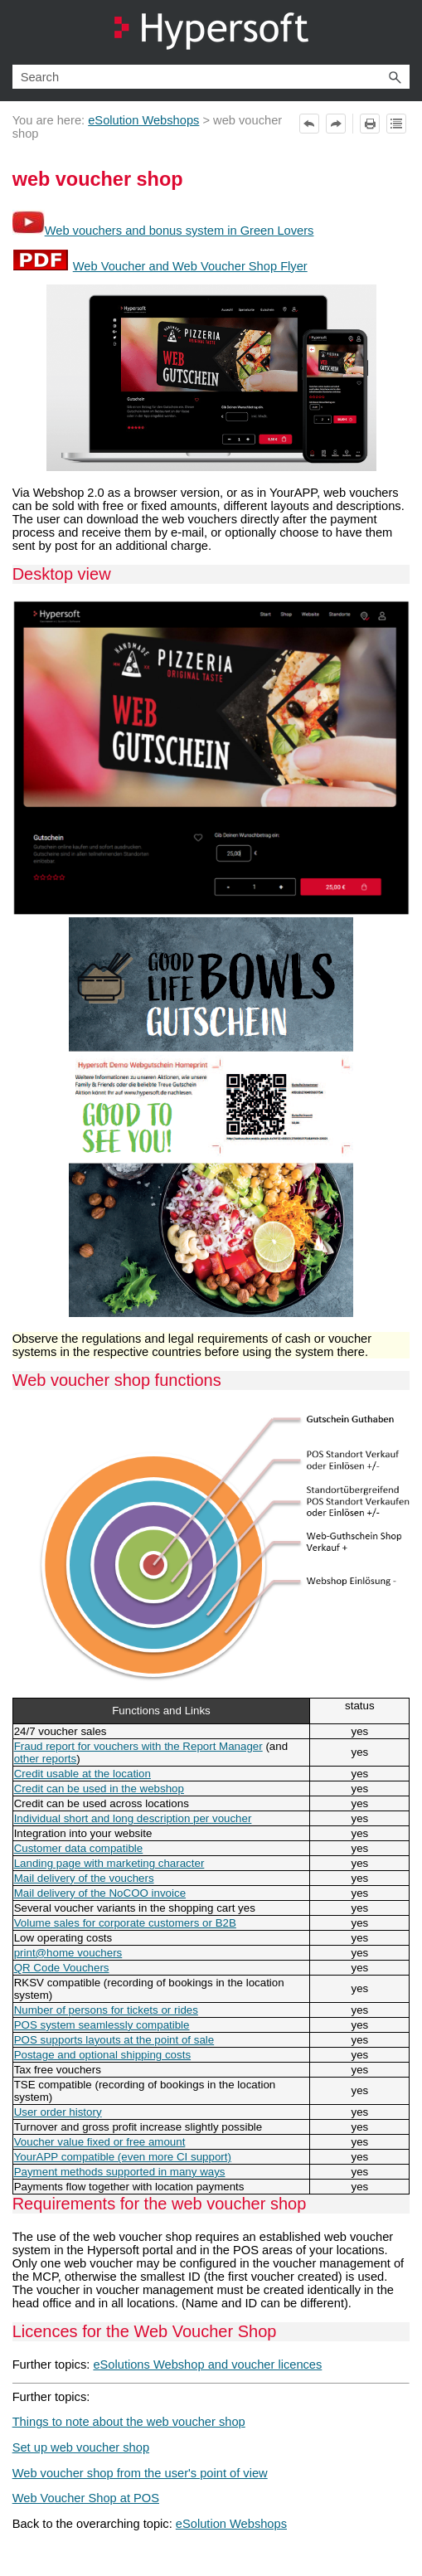  Describe the element at coordinates (80, 2447) in the screenshot. I see `Set up web voucher shop` at that location.